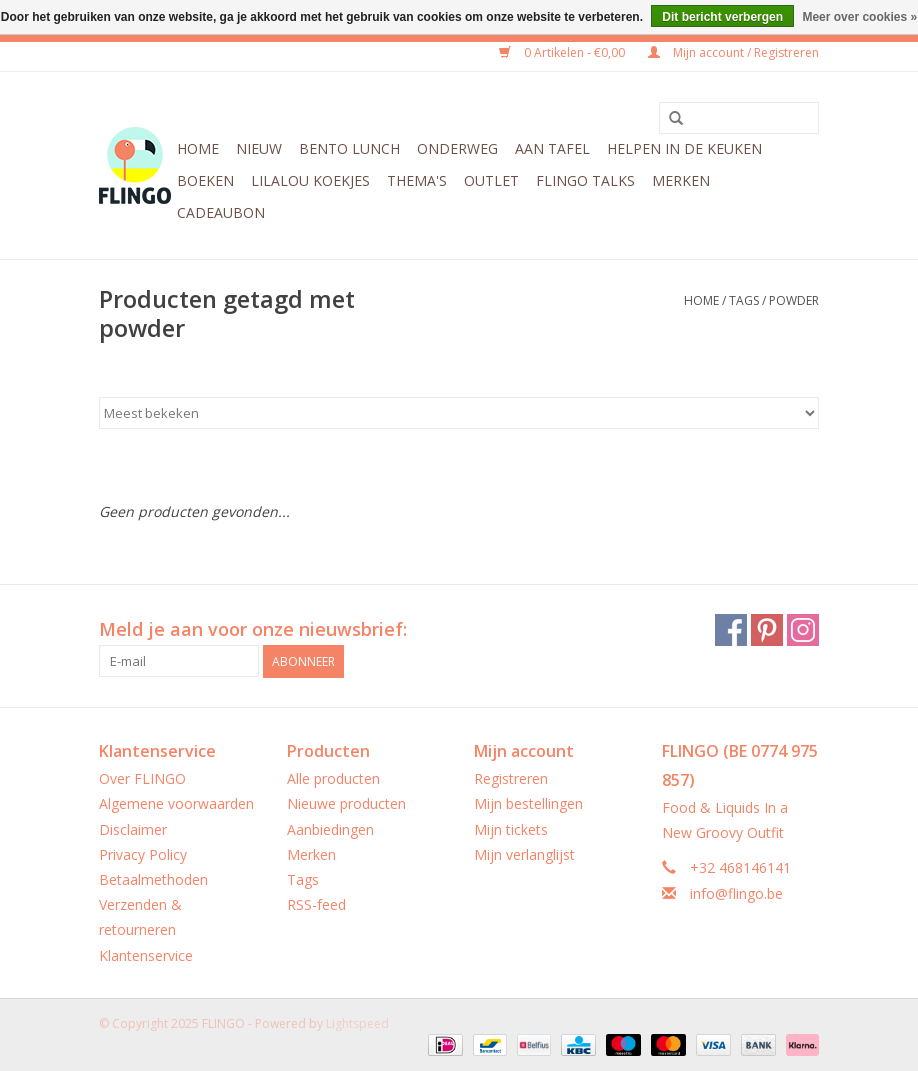  I want to click on Mijn verlanglijst, so click(524, 854).